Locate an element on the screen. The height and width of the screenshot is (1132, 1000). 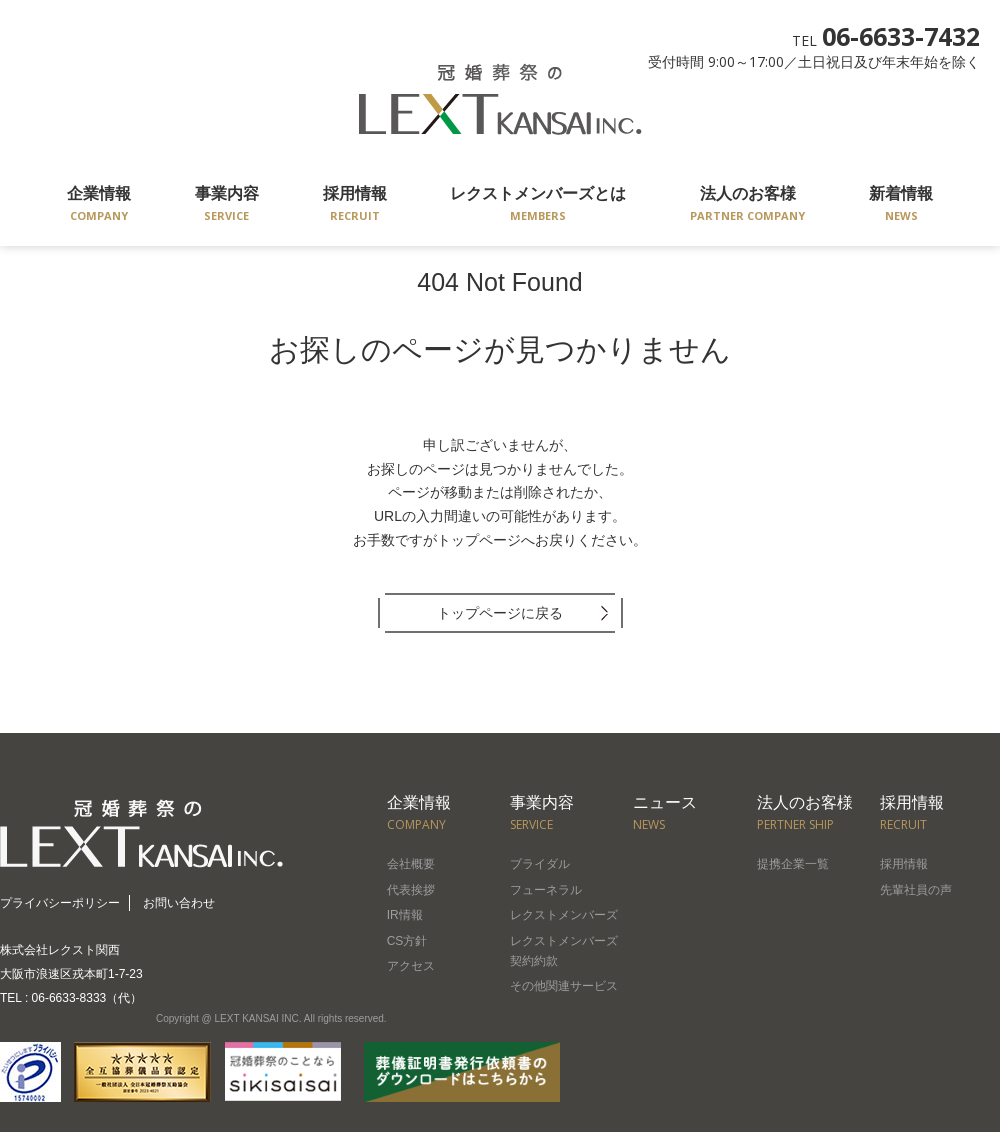
その他関連サービス is located at coordinates (564, 986).